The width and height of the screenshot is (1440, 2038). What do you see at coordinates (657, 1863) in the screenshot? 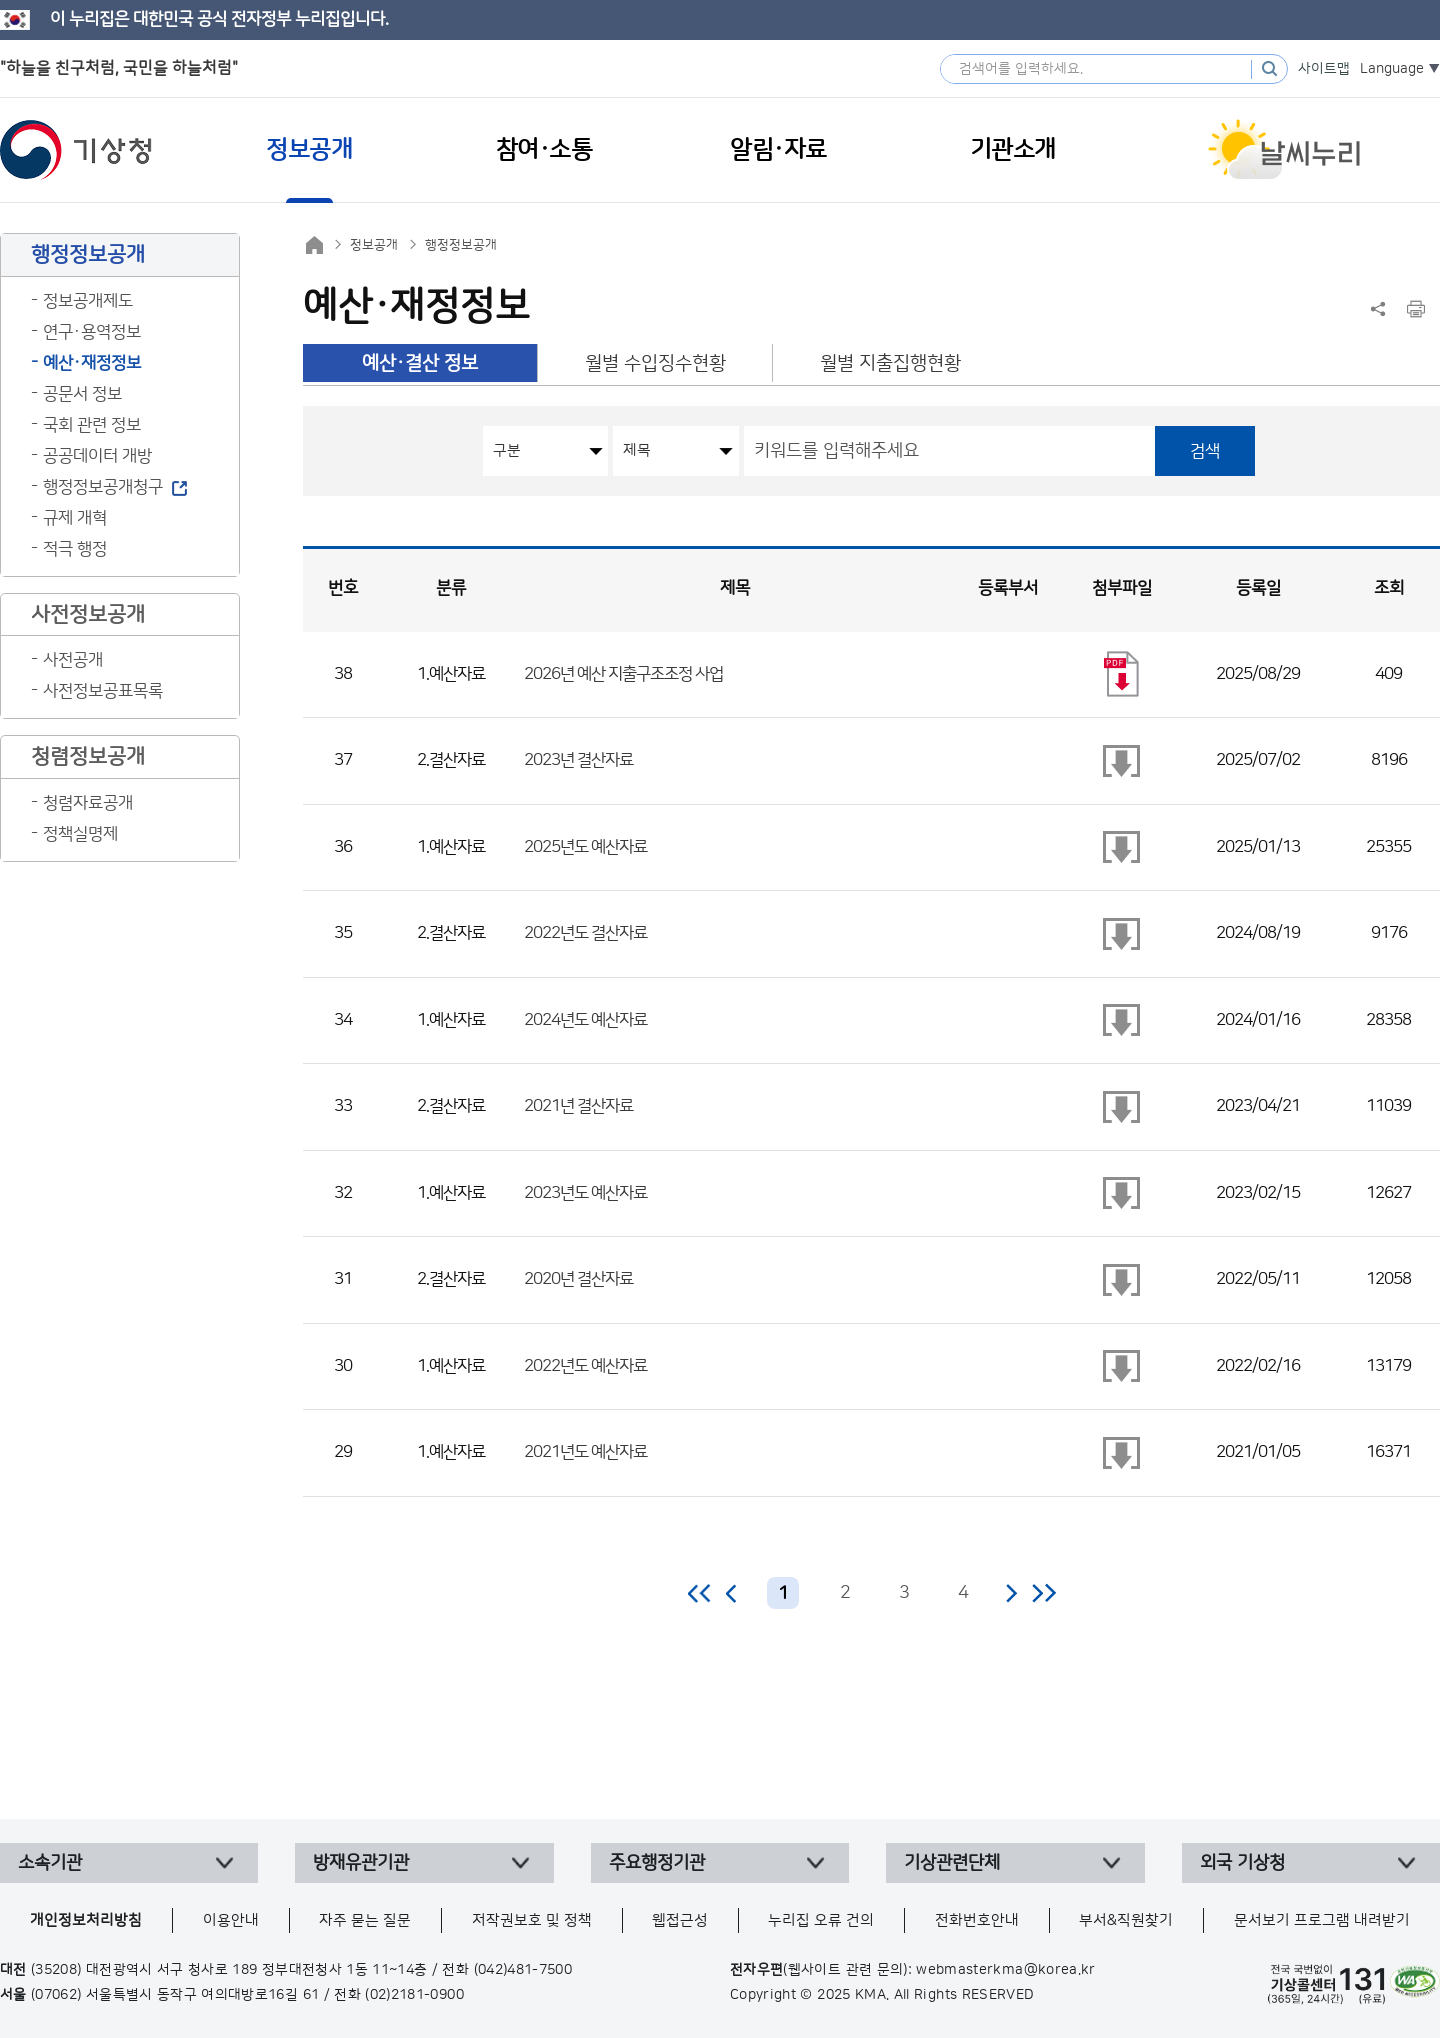
I see `주요행정기관` at bounding box center [657, 1863].